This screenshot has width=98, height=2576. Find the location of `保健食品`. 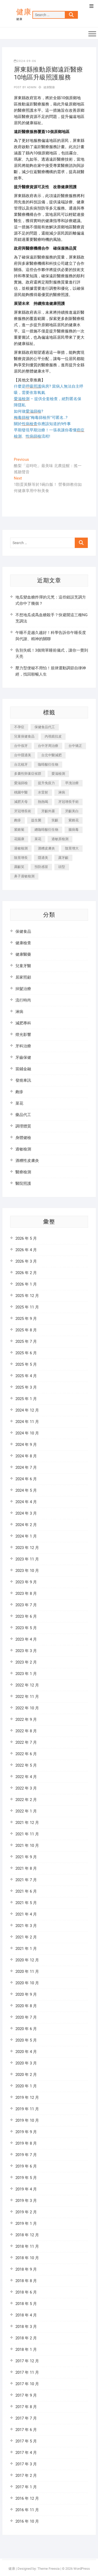

保健食品 is located at coordinates (23, 931).